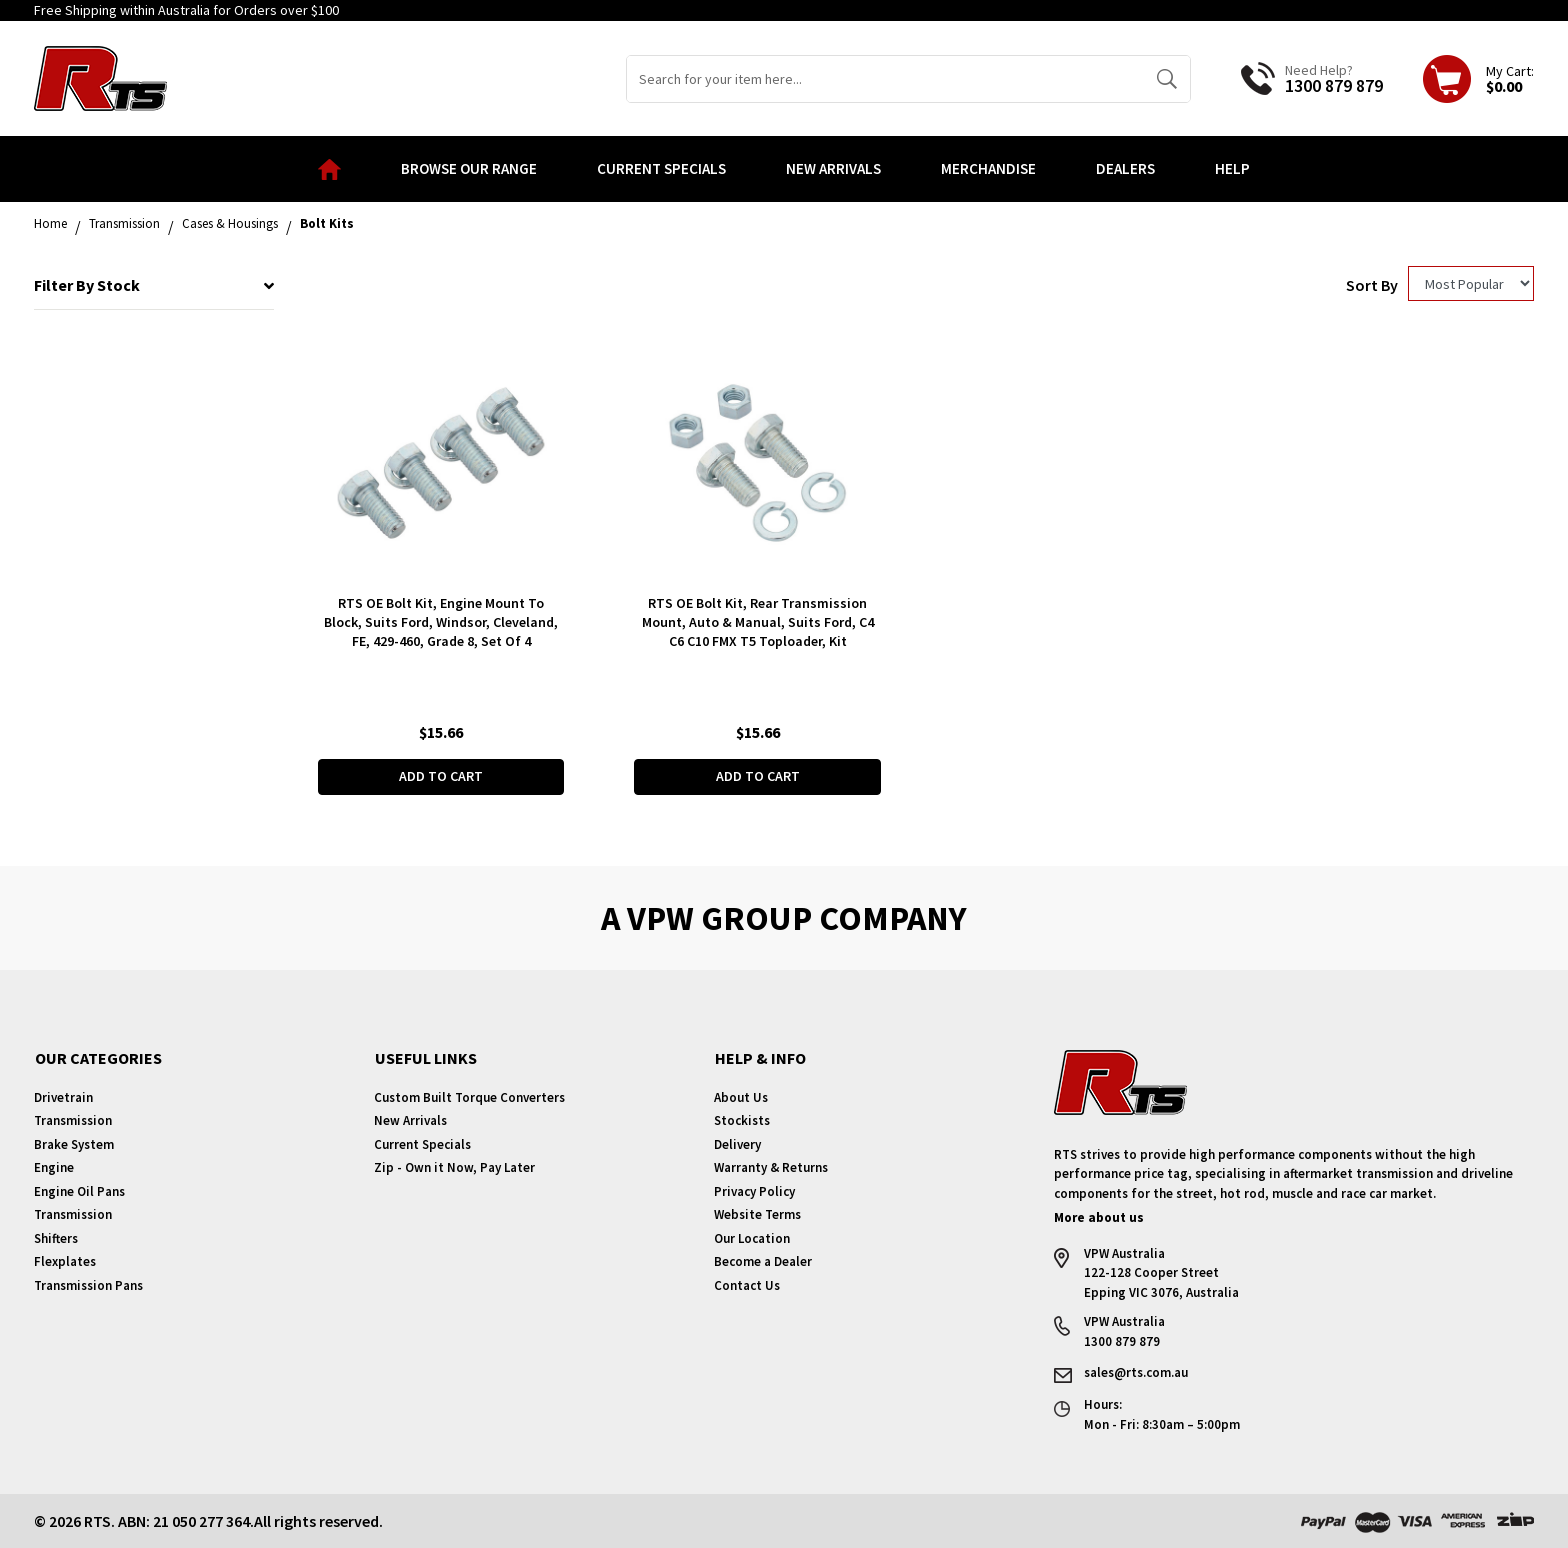 The width and height of the screenshot is (1568, 1548). What do you see at coordinates (74, 1144) in the screenshot?
I see `Brake System` at bounding box center [74, 1144].